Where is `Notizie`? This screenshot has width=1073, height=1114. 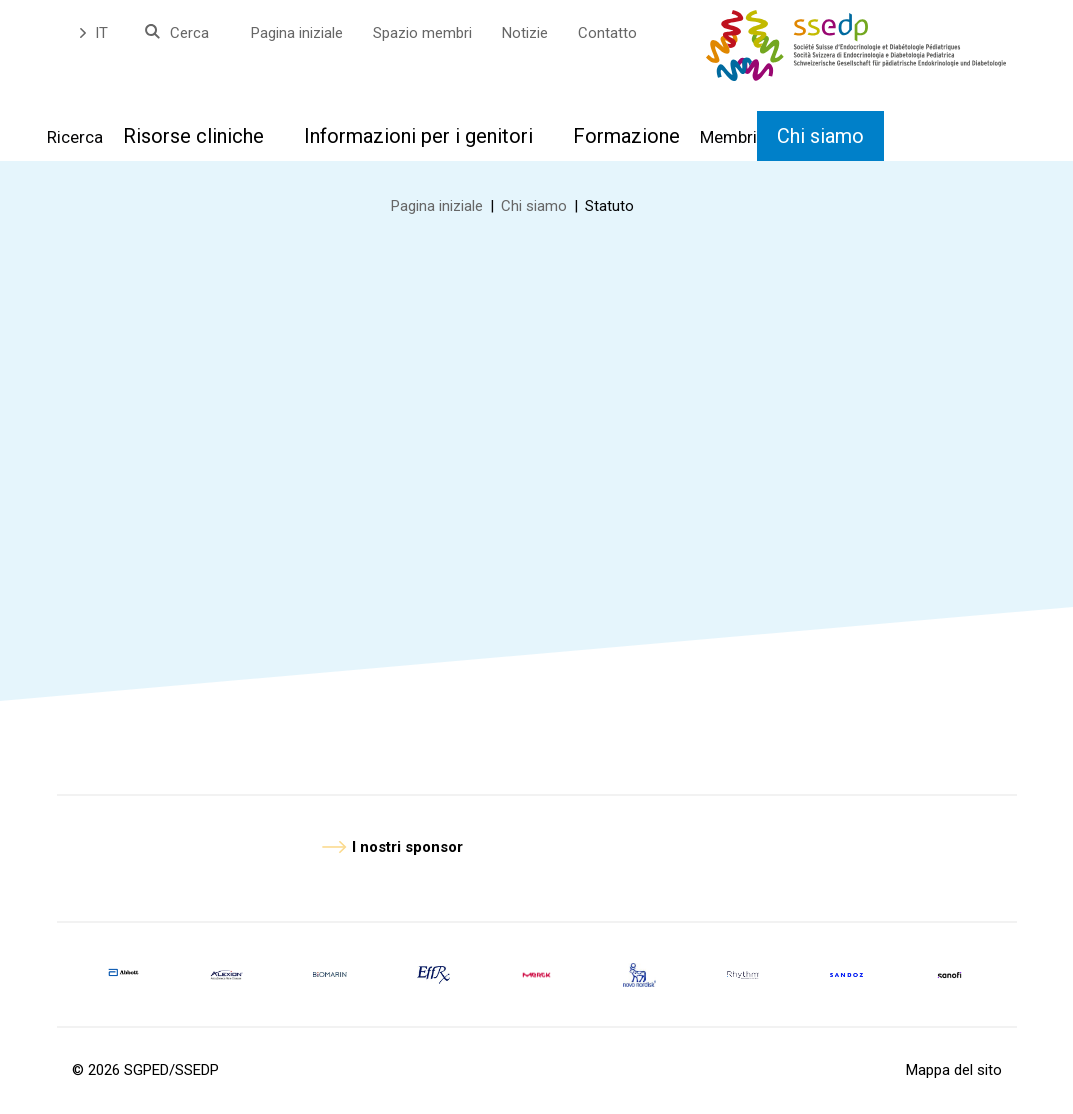
Notizie is located at coordinates (525, 33).